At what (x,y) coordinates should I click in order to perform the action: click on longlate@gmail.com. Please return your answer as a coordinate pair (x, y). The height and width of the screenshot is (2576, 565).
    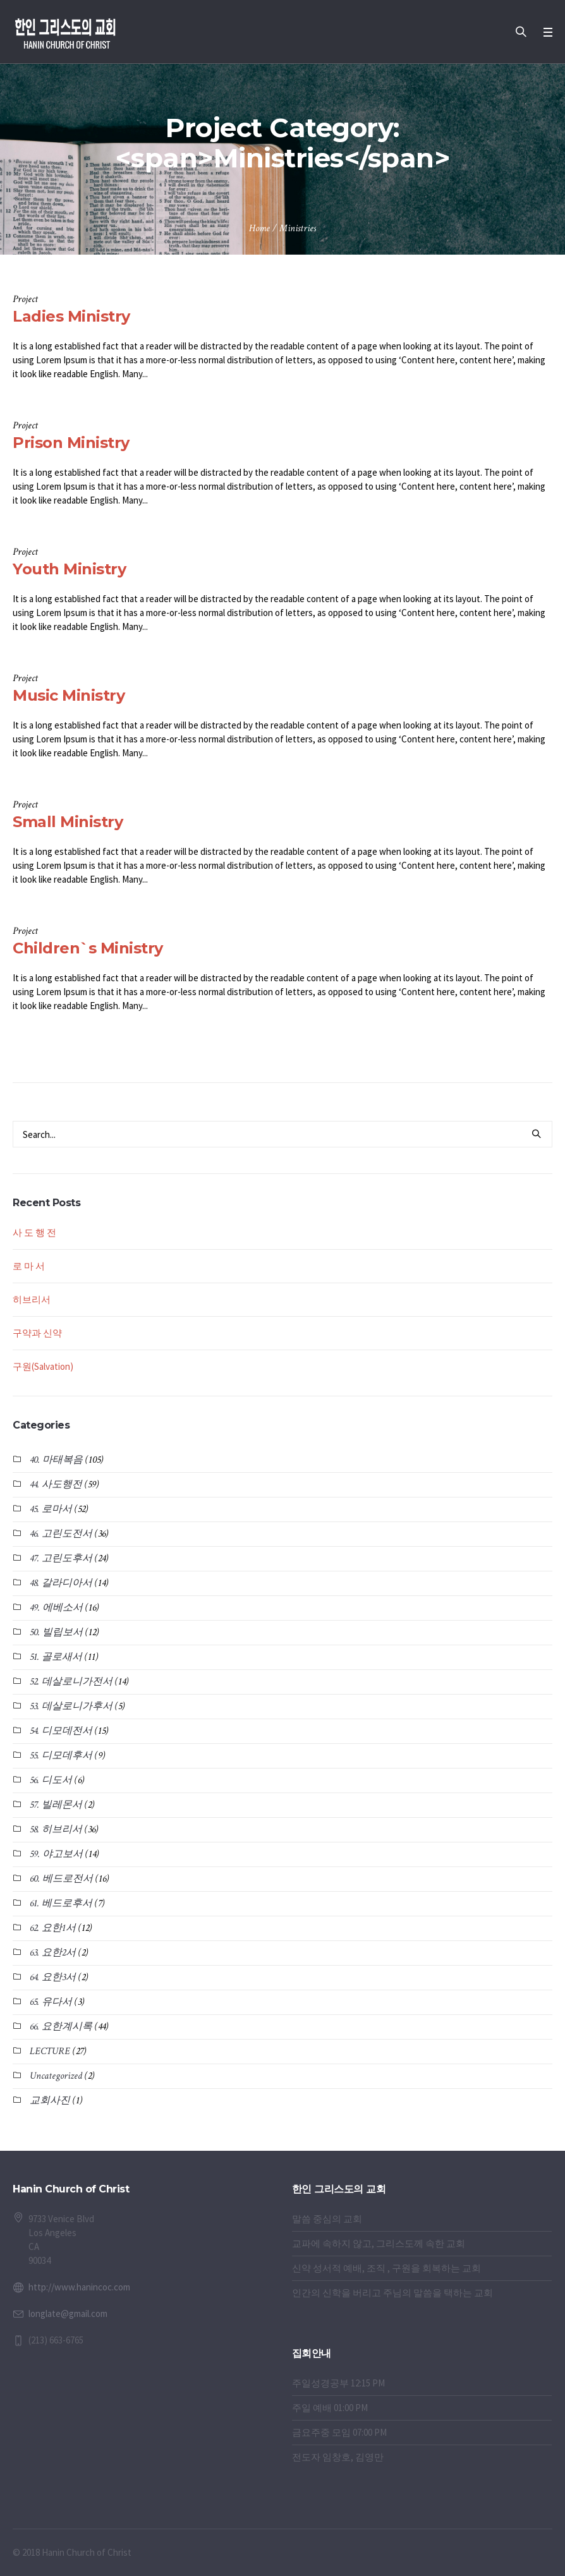
    Looking at the image, I should click on (67, 2313).